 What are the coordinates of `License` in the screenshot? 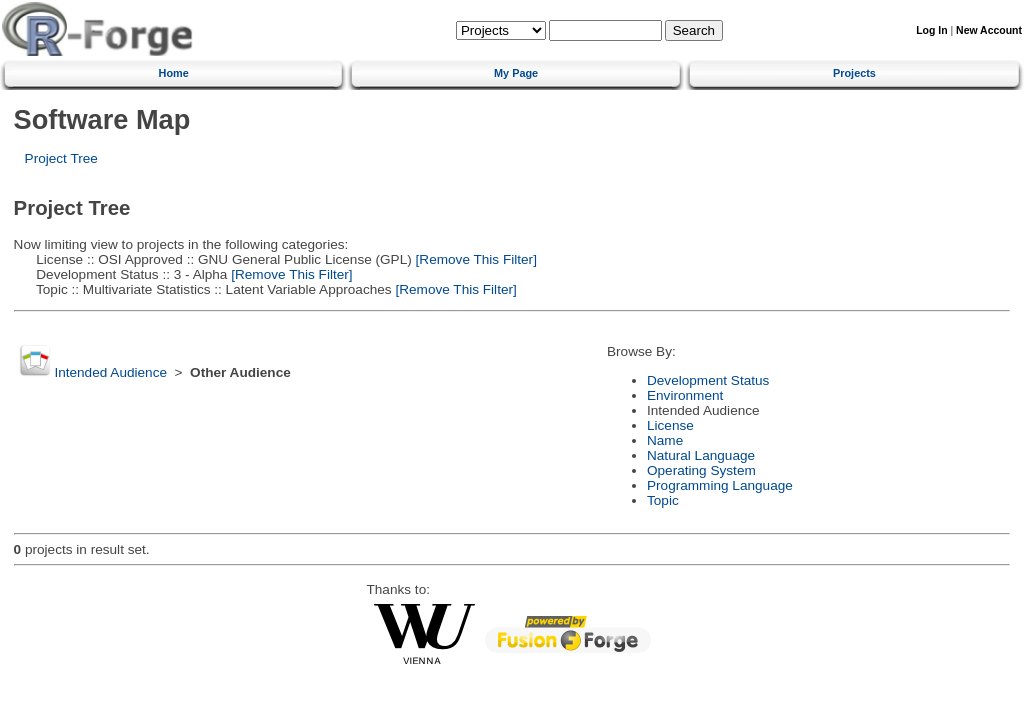 It's located at (670, 425).